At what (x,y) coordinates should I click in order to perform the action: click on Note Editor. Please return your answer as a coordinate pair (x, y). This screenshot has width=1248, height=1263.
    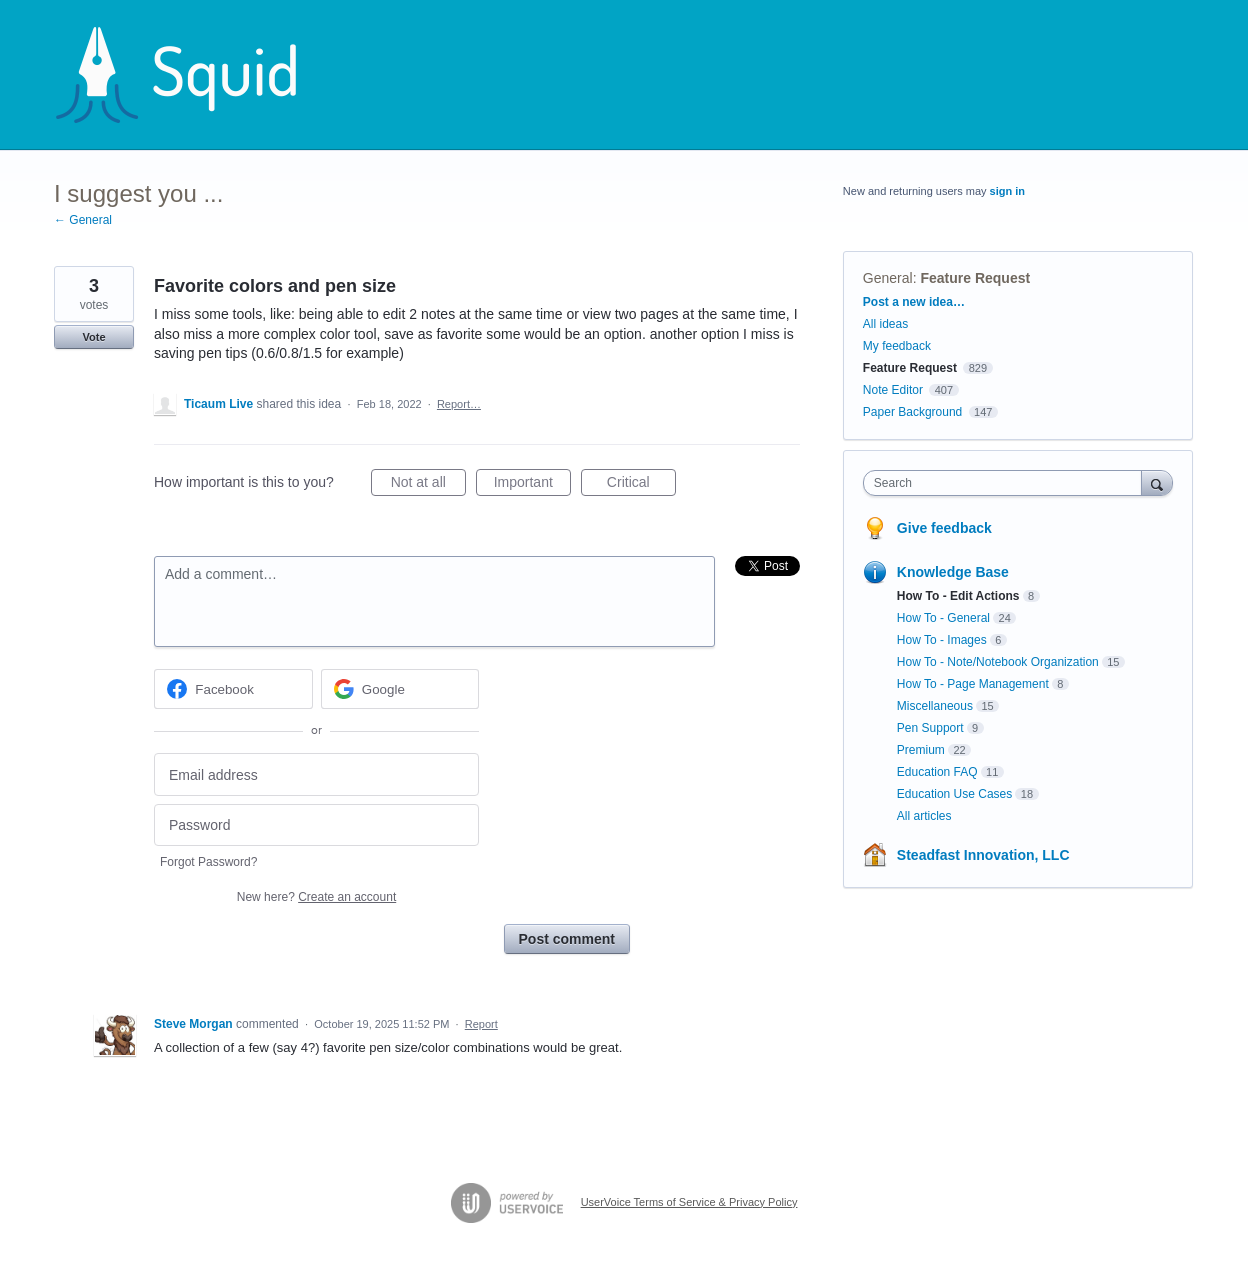
    Looking at the image, I should click on (893, 390).